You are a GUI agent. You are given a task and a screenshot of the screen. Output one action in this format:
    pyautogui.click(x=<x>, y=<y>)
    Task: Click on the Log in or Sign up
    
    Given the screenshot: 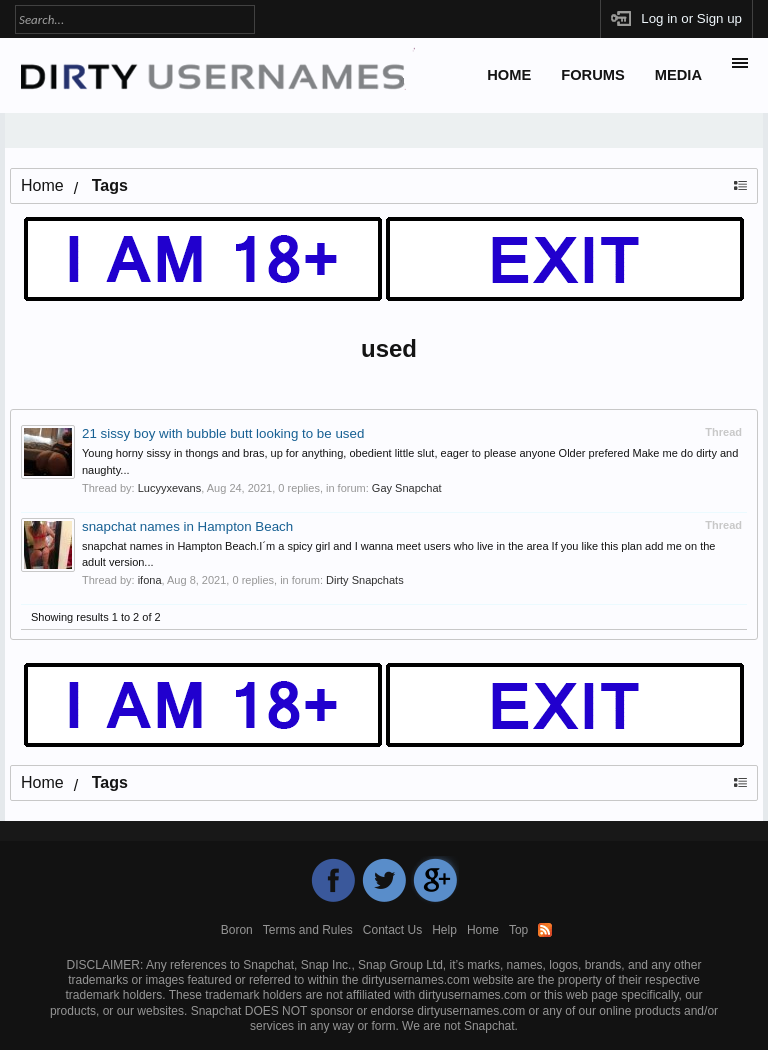 What is the action you would take?
    pyautogui.click(x=691, y=18)
    